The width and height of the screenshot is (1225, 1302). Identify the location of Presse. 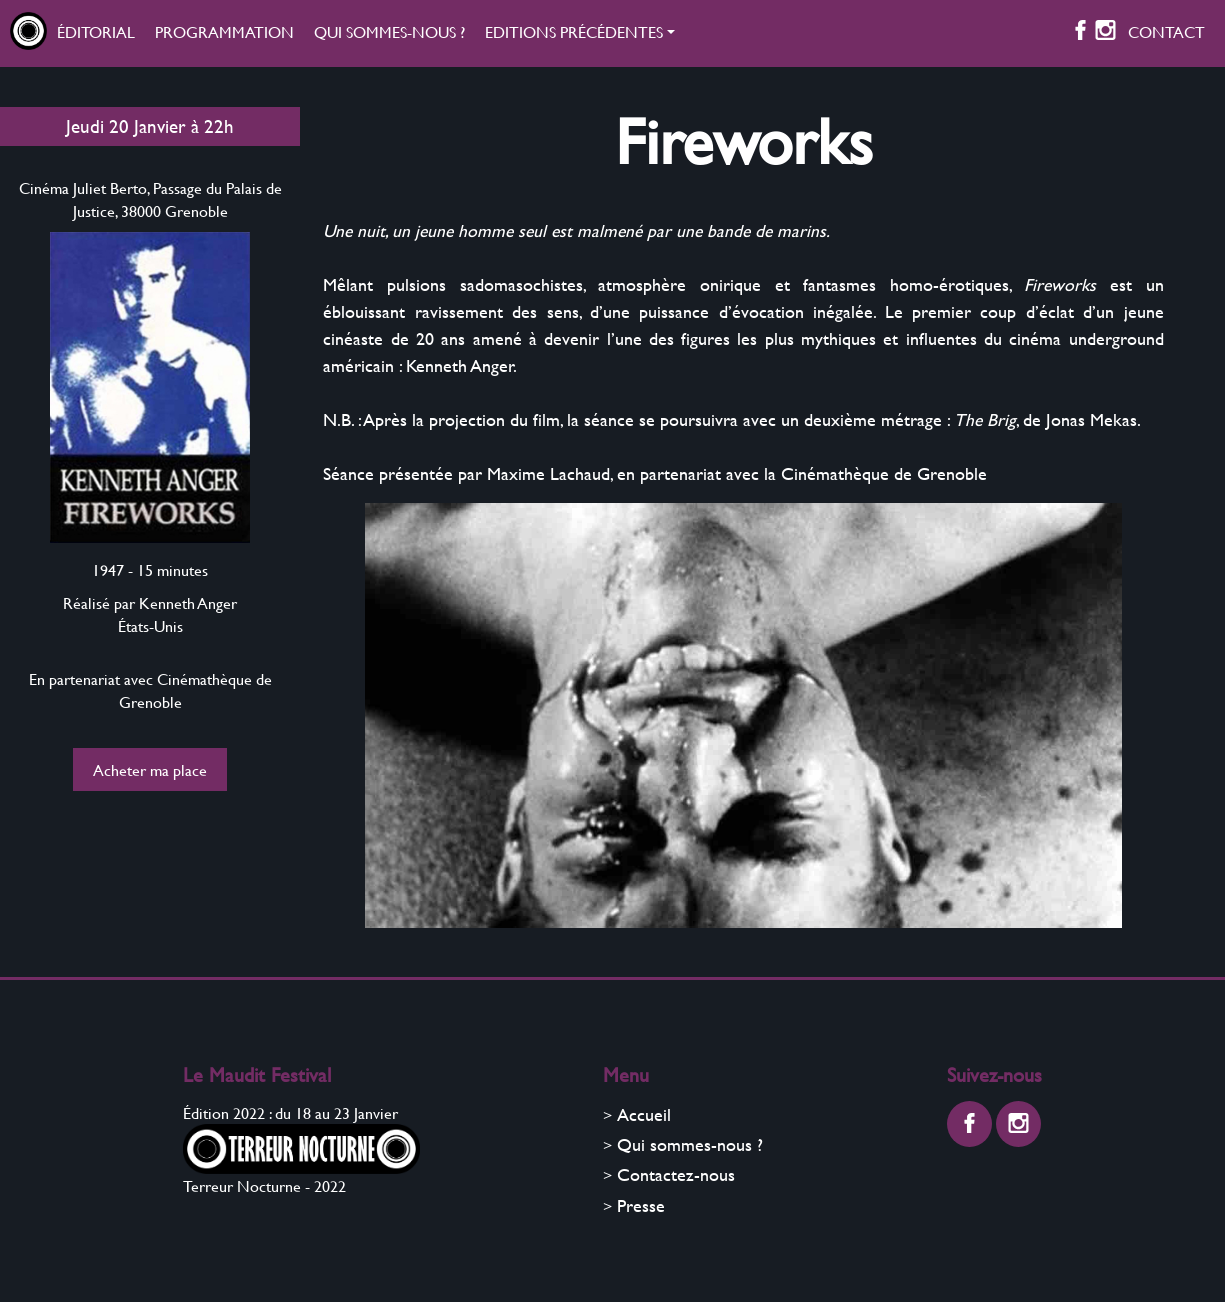
(641, 1205).